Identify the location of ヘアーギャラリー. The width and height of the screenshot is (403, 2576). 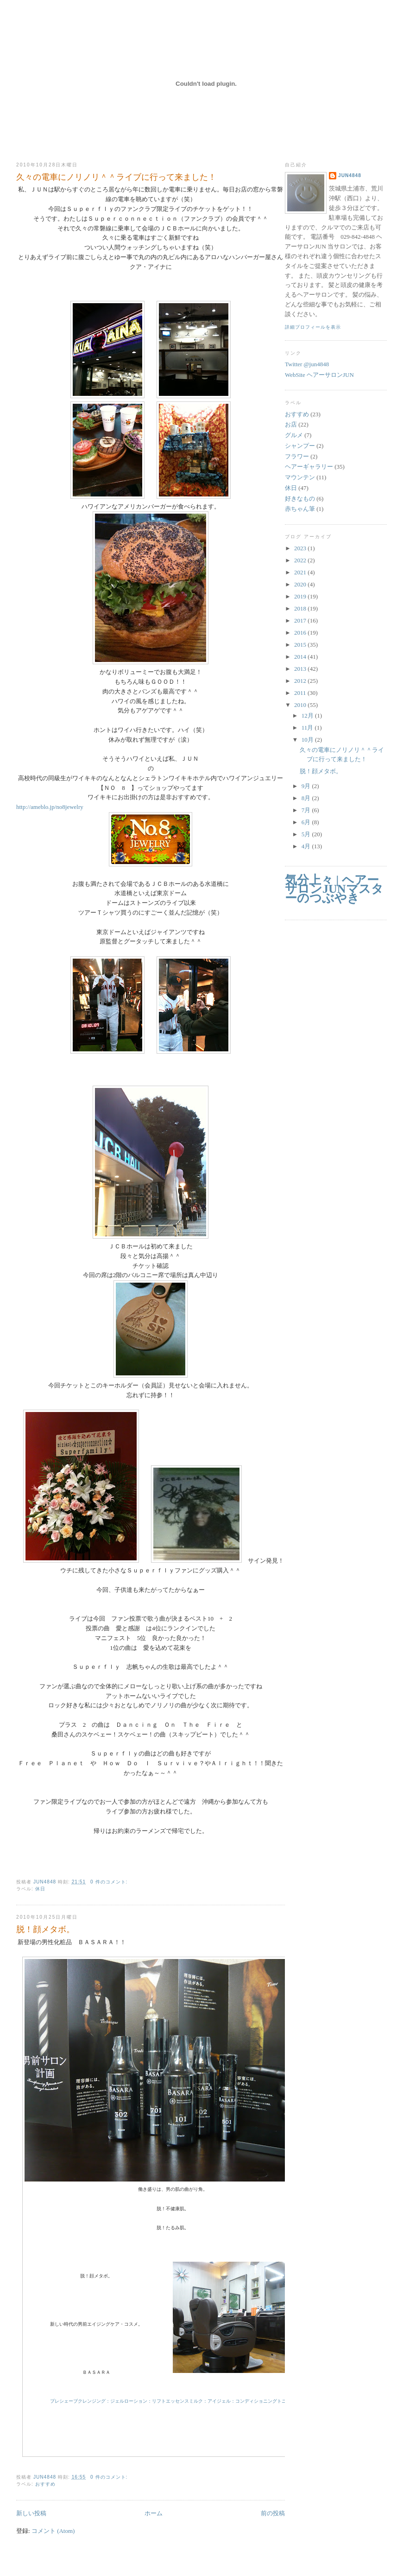
(309, 466).